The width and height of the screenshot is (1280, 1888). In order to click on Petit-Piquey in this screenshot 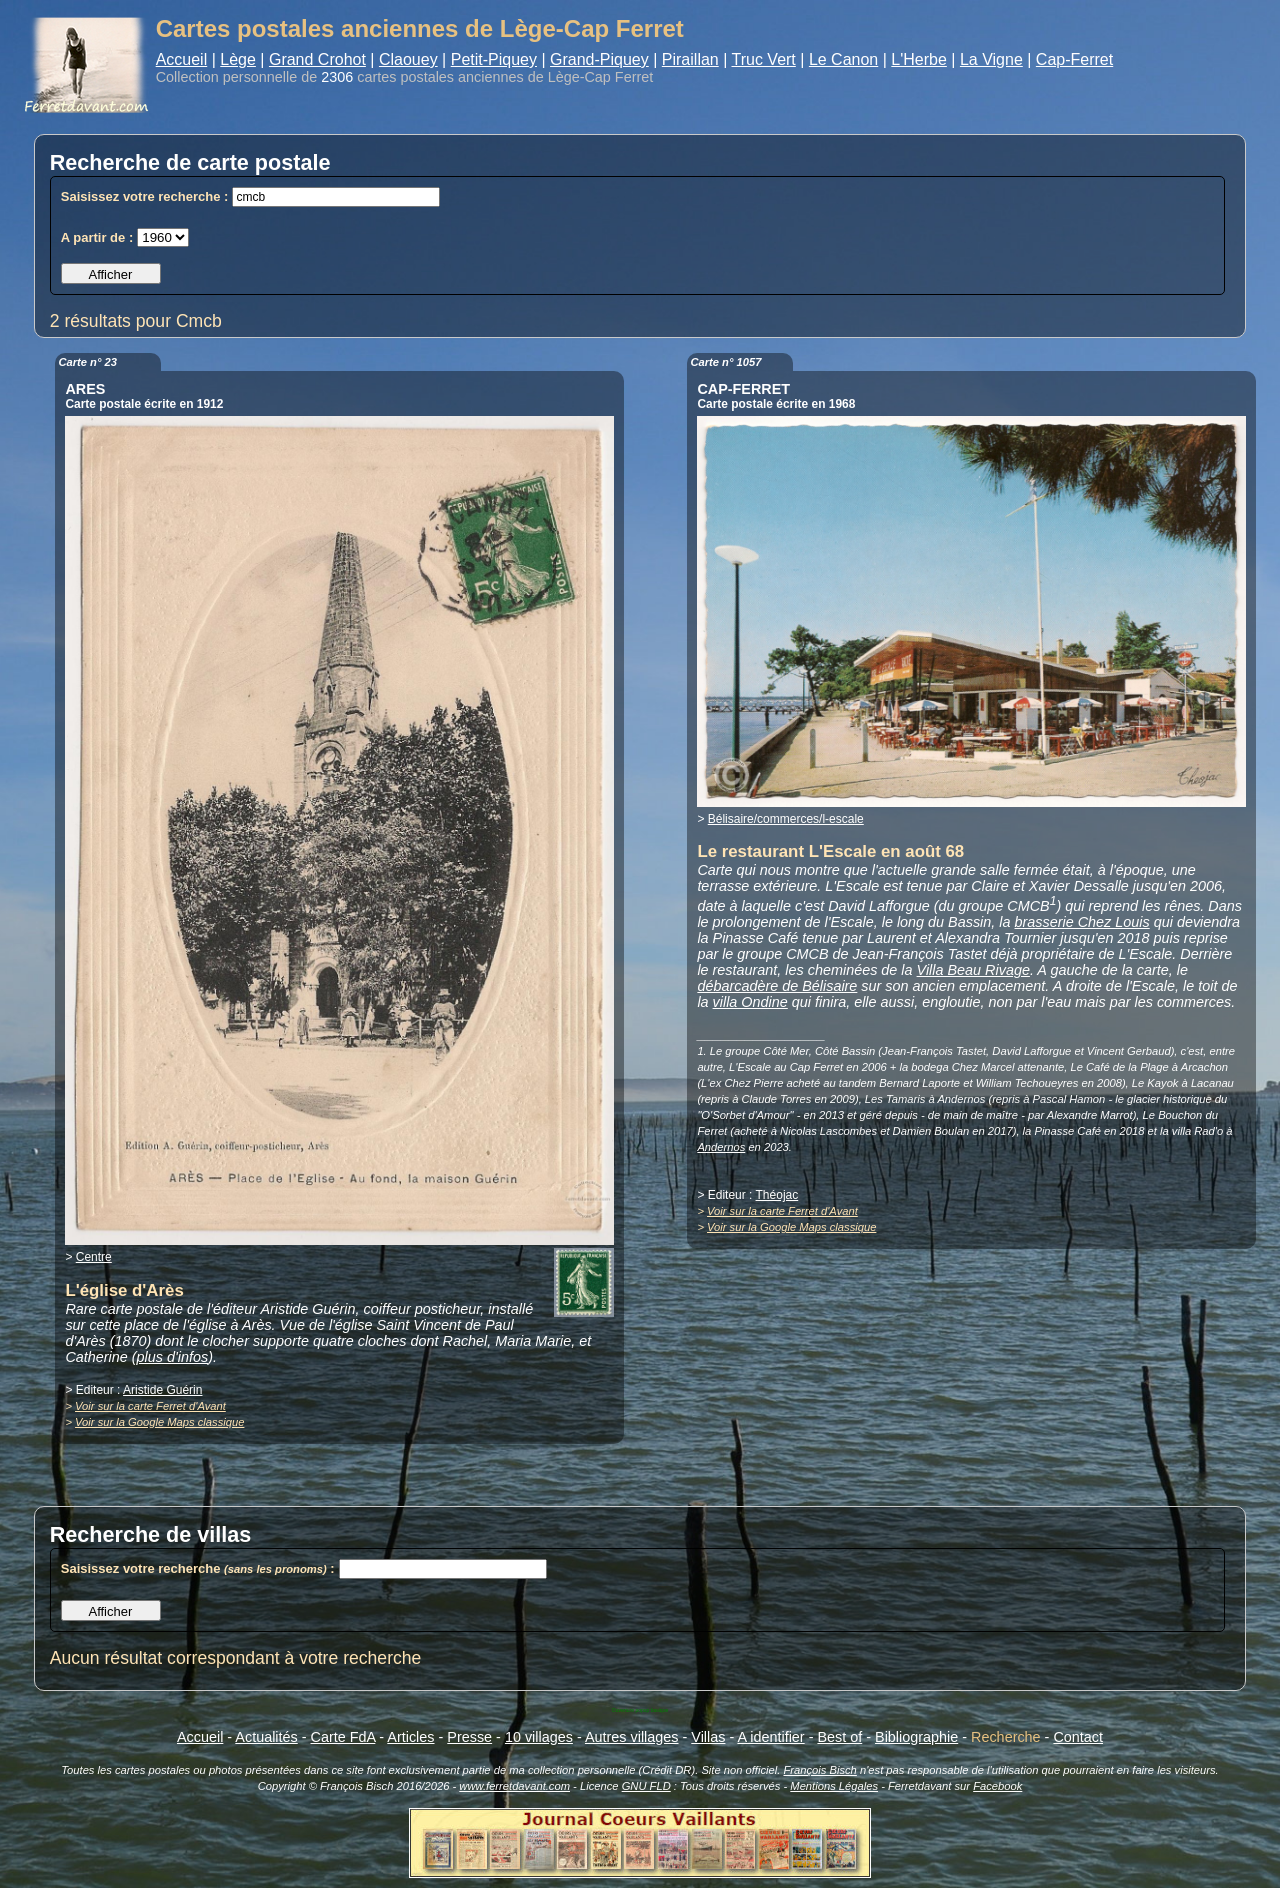, I will do `click(494, 59)`.